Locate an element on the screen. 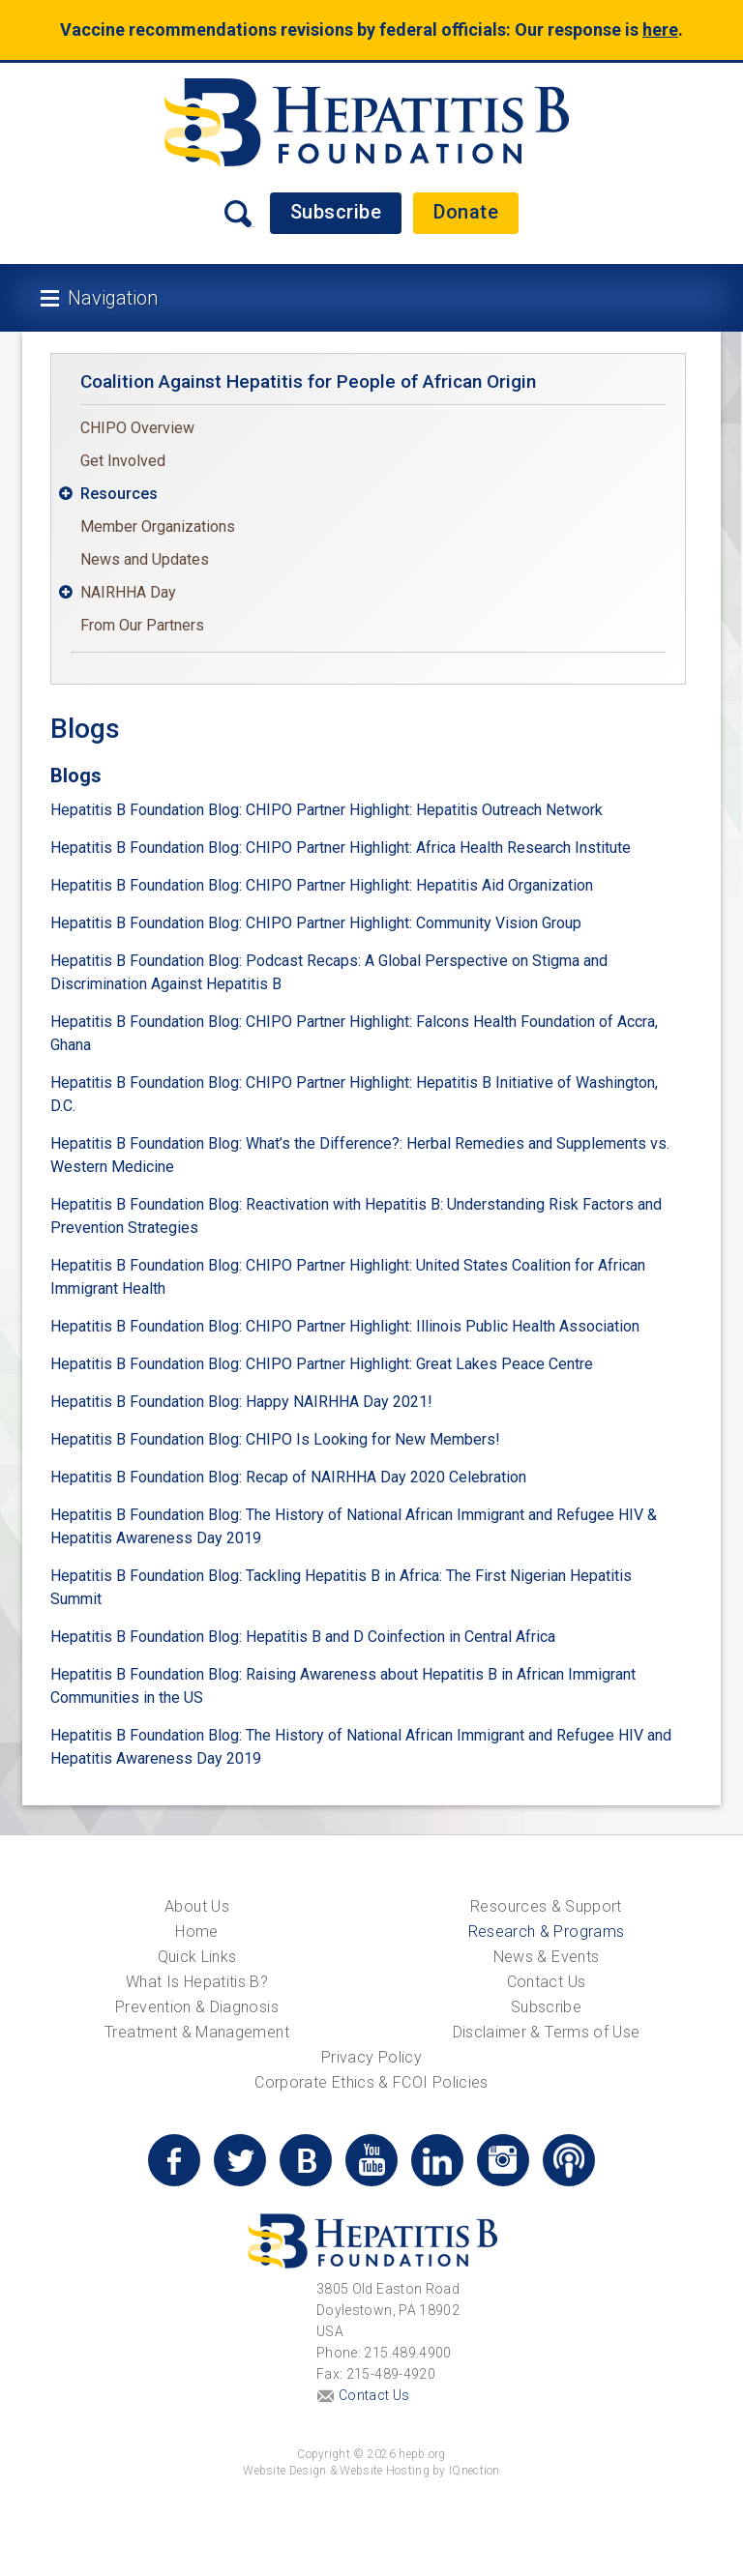 This screenshot has width=743, height=2576. Hepatitis B Foundation Blog: CHIPO Partner Highlight: Great Lakes Peace Centre is located at coordinates (321, 1364).